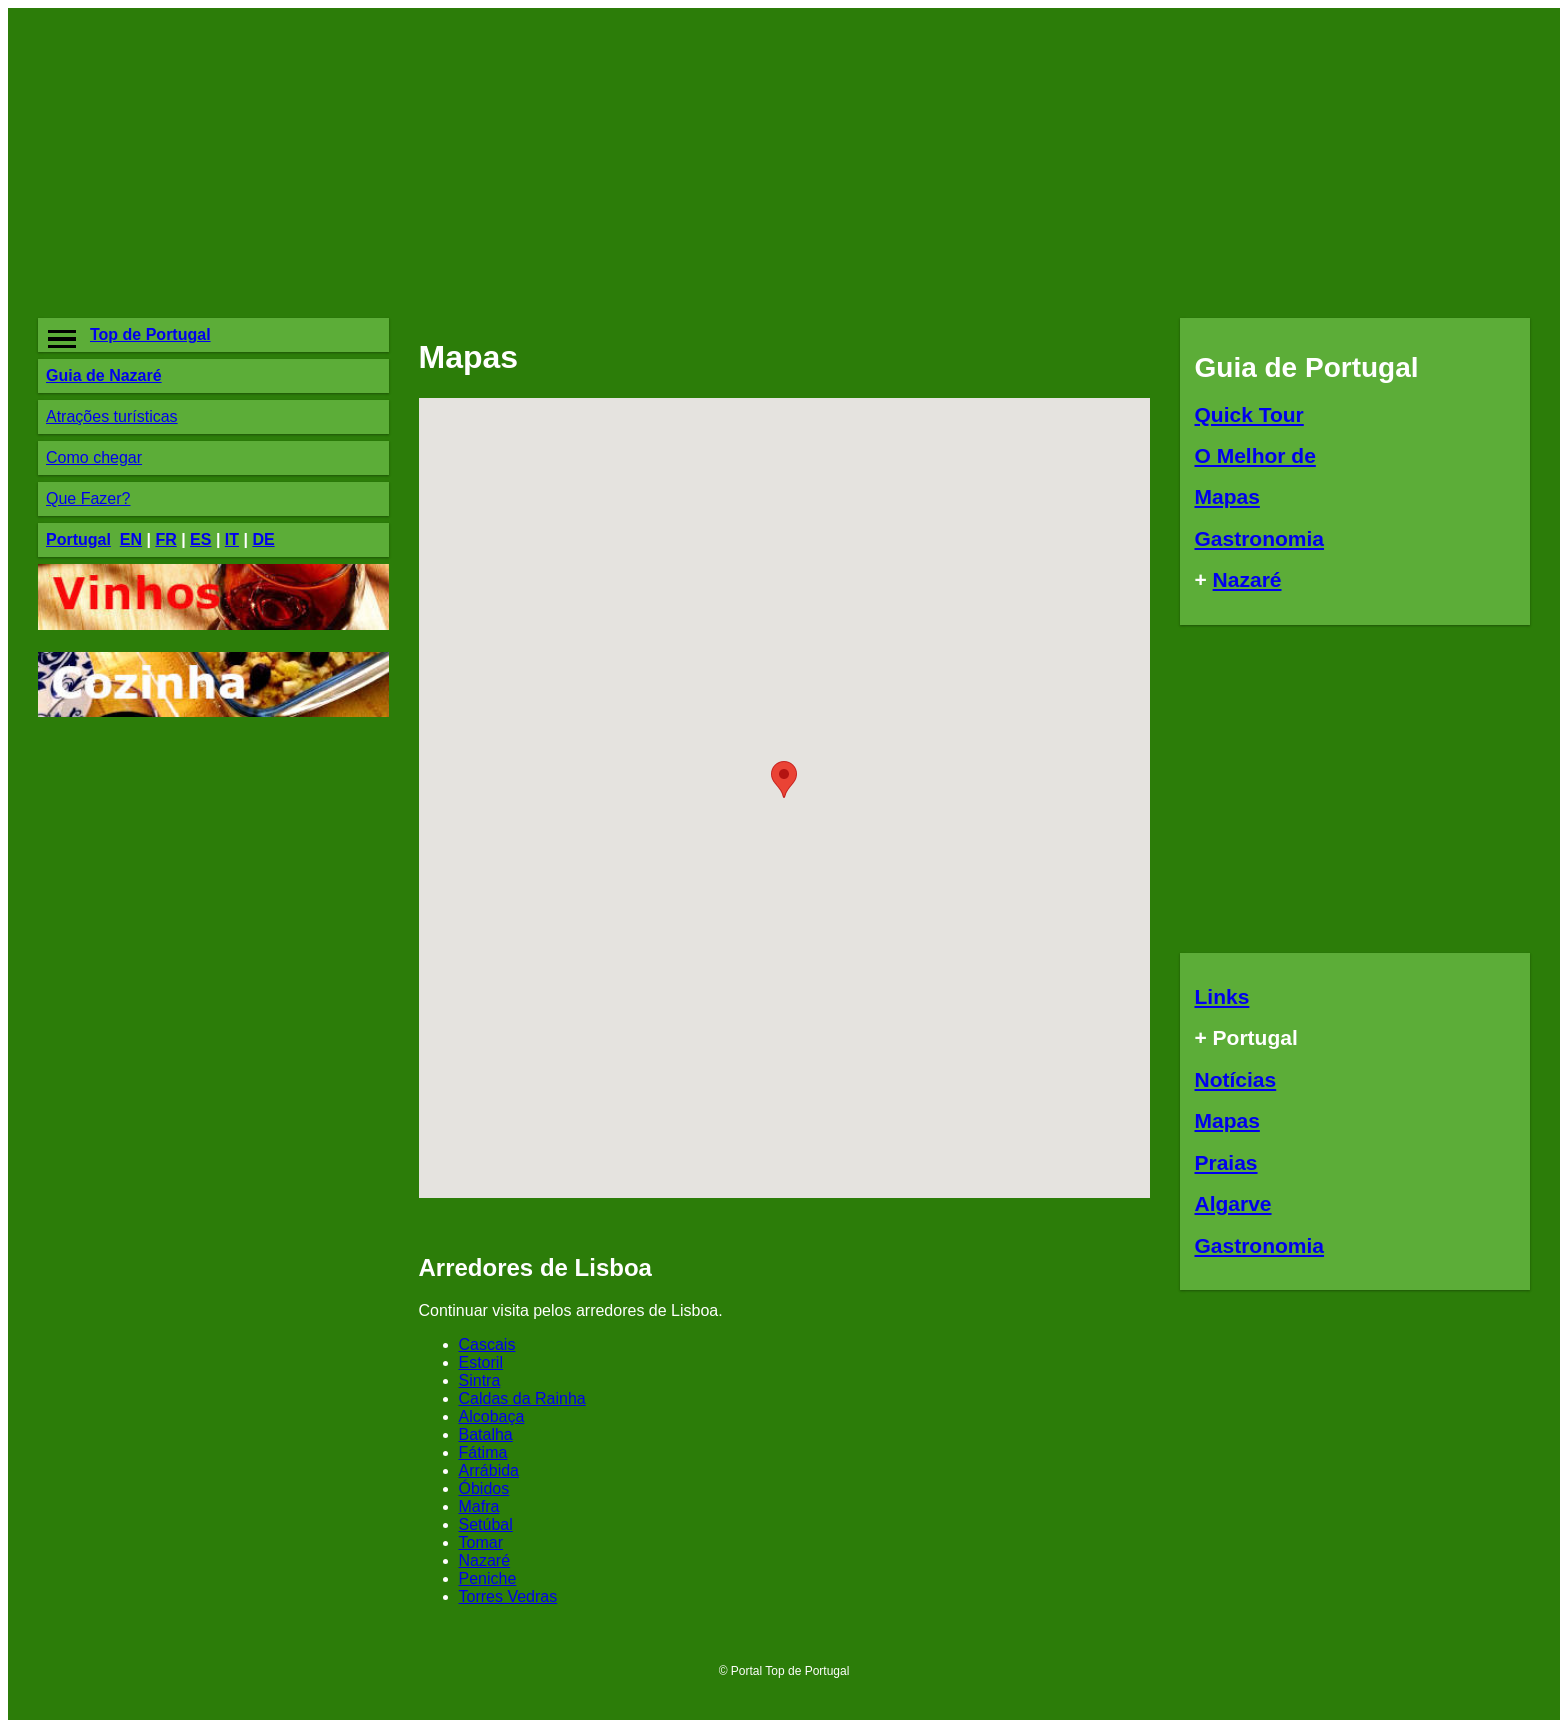 This screenshot has height=1728, width=1568. What do you see at coordinates (1226, 1162) in the screenshot?
I see `Praias` at bounding box center [1226, 1162].